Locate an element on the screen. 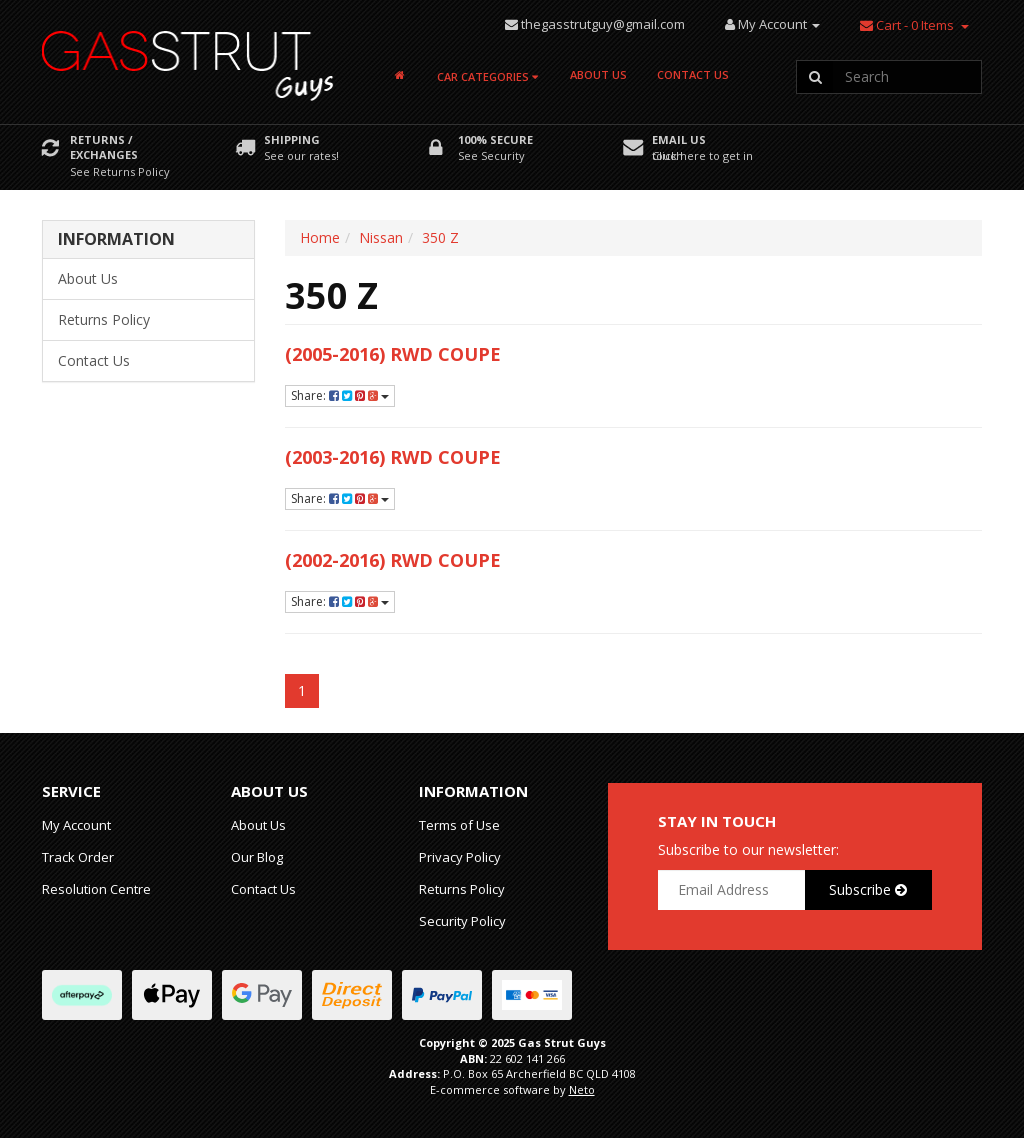  - Items is located at coordinates (907, 25).